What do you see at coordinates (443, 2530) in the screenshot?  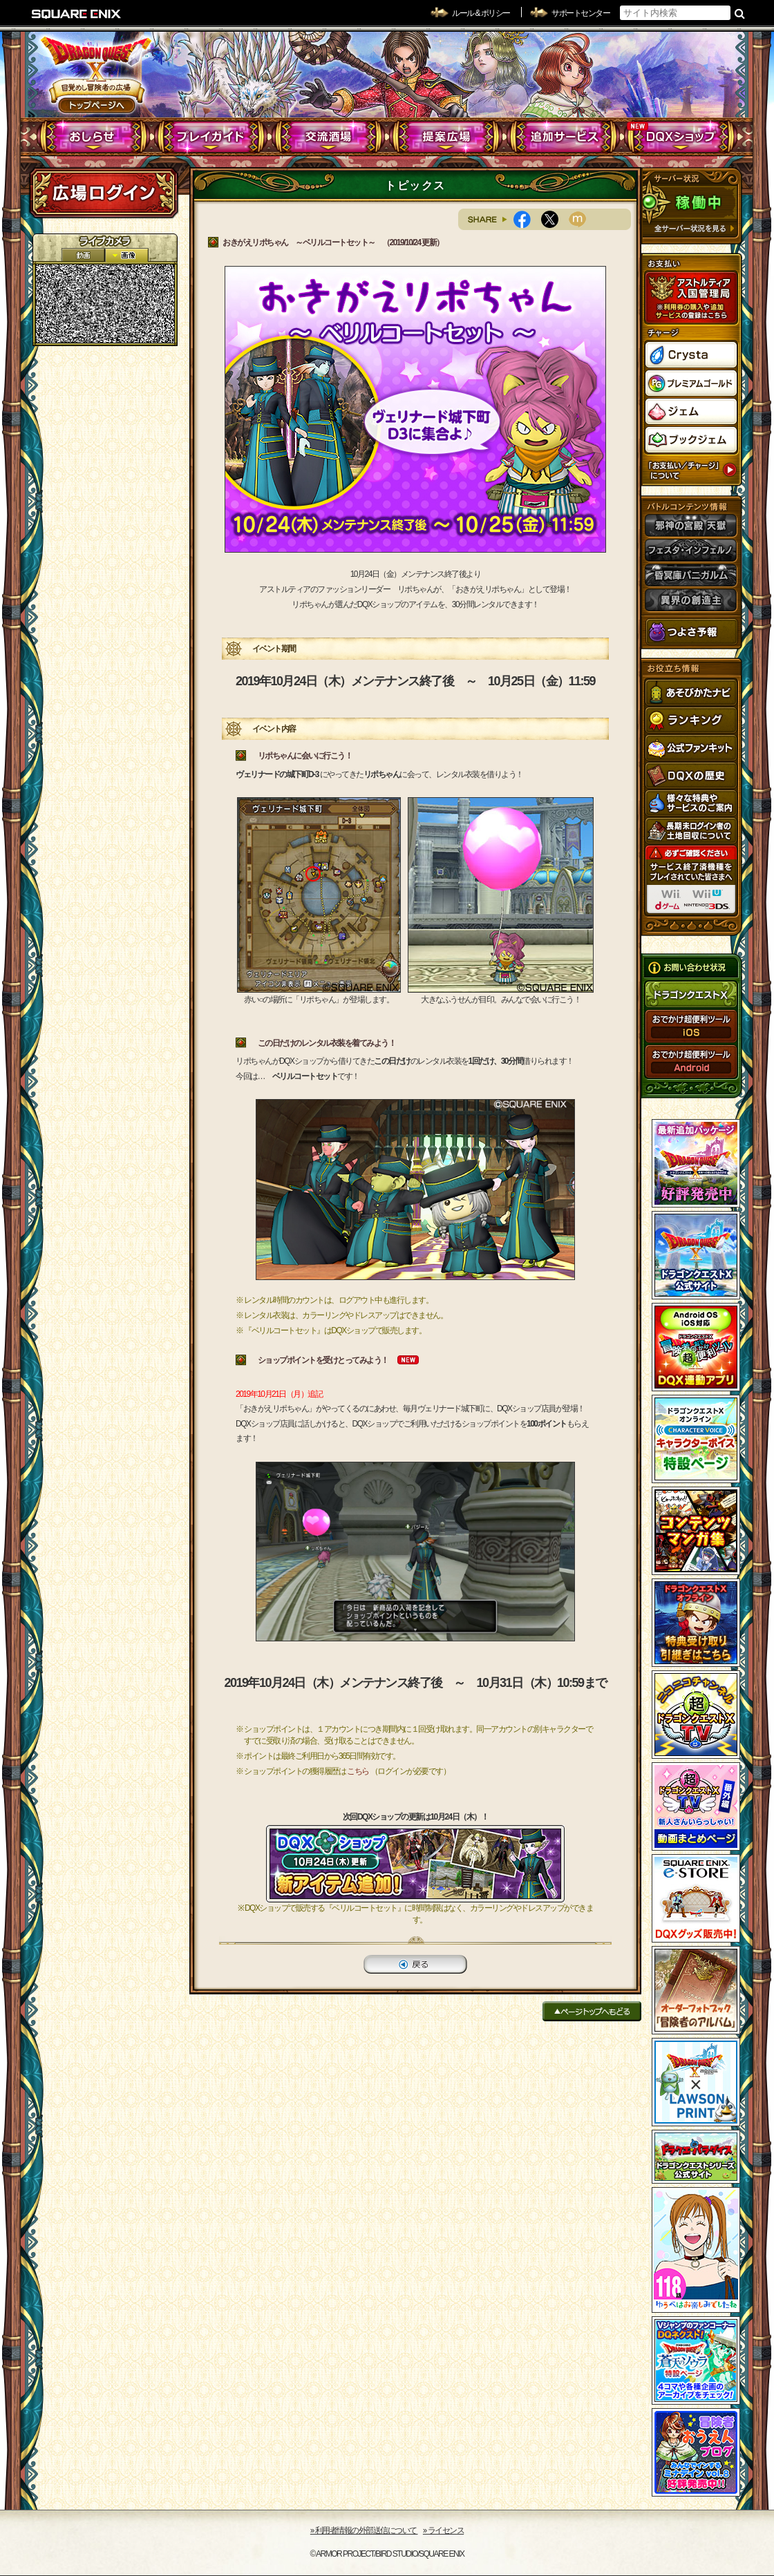 I see `›› ライセンス` at bounding box center [443, 2530].